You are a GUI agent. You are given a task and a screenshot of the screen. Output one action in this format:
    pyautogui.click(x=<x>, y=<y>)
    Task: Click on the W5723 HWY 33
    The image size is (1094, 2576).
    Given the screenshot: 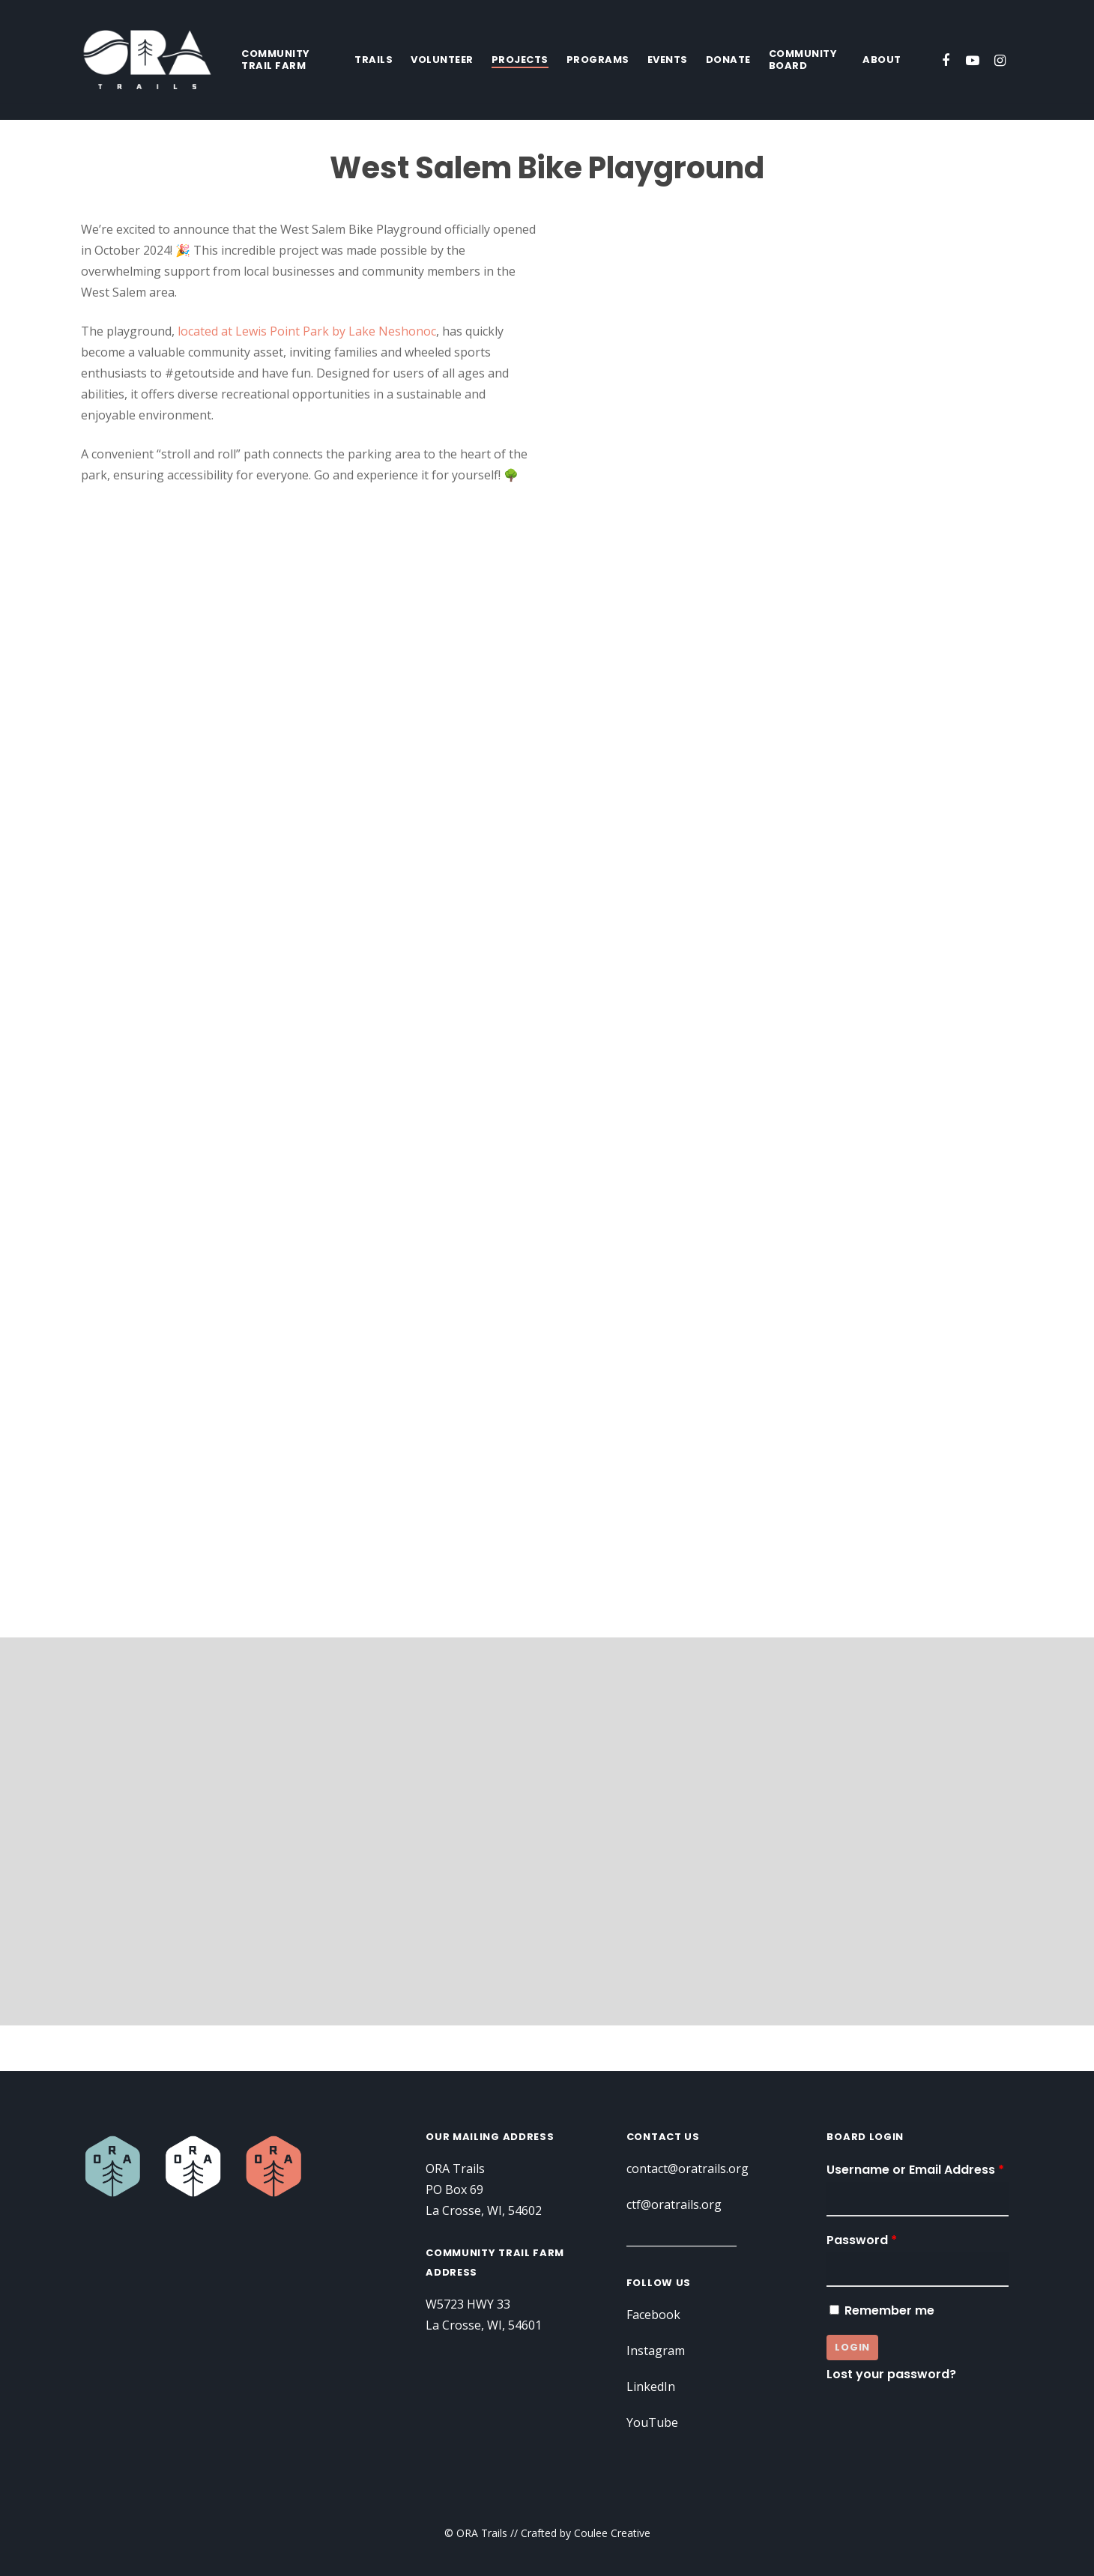 What is the action you would take?
    pyautogui.click(x=468, y=2304)
    